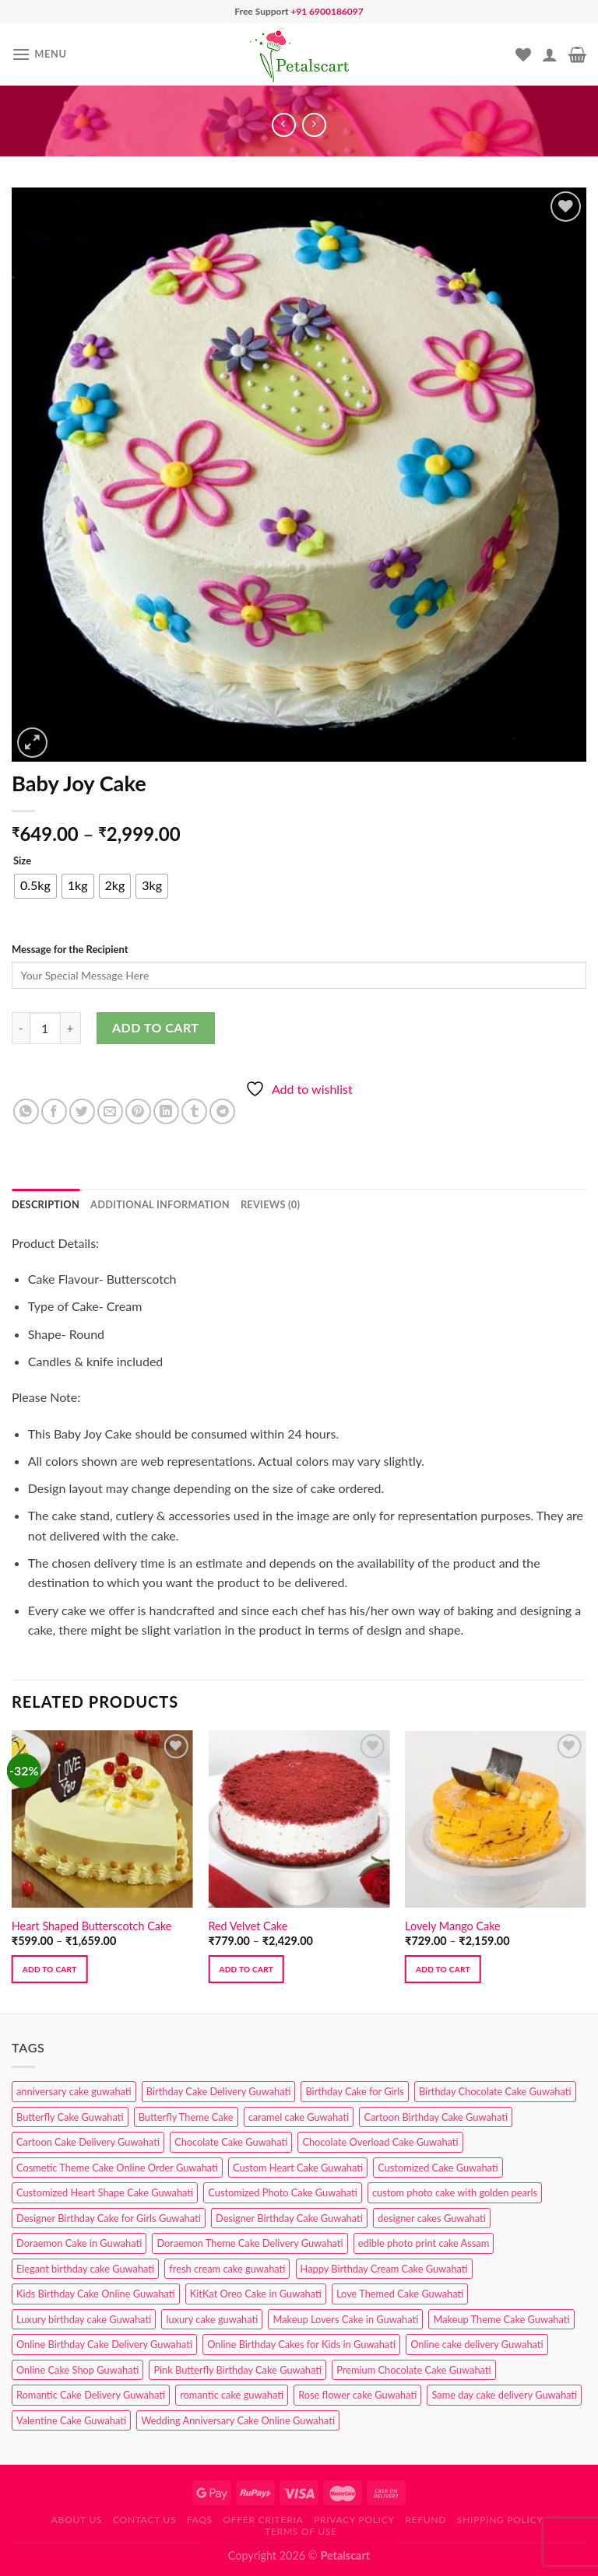 Image resolution: width=598 pixels, height=2576 pixels. I want to click on Message for the Recipient, so click(70, 949).